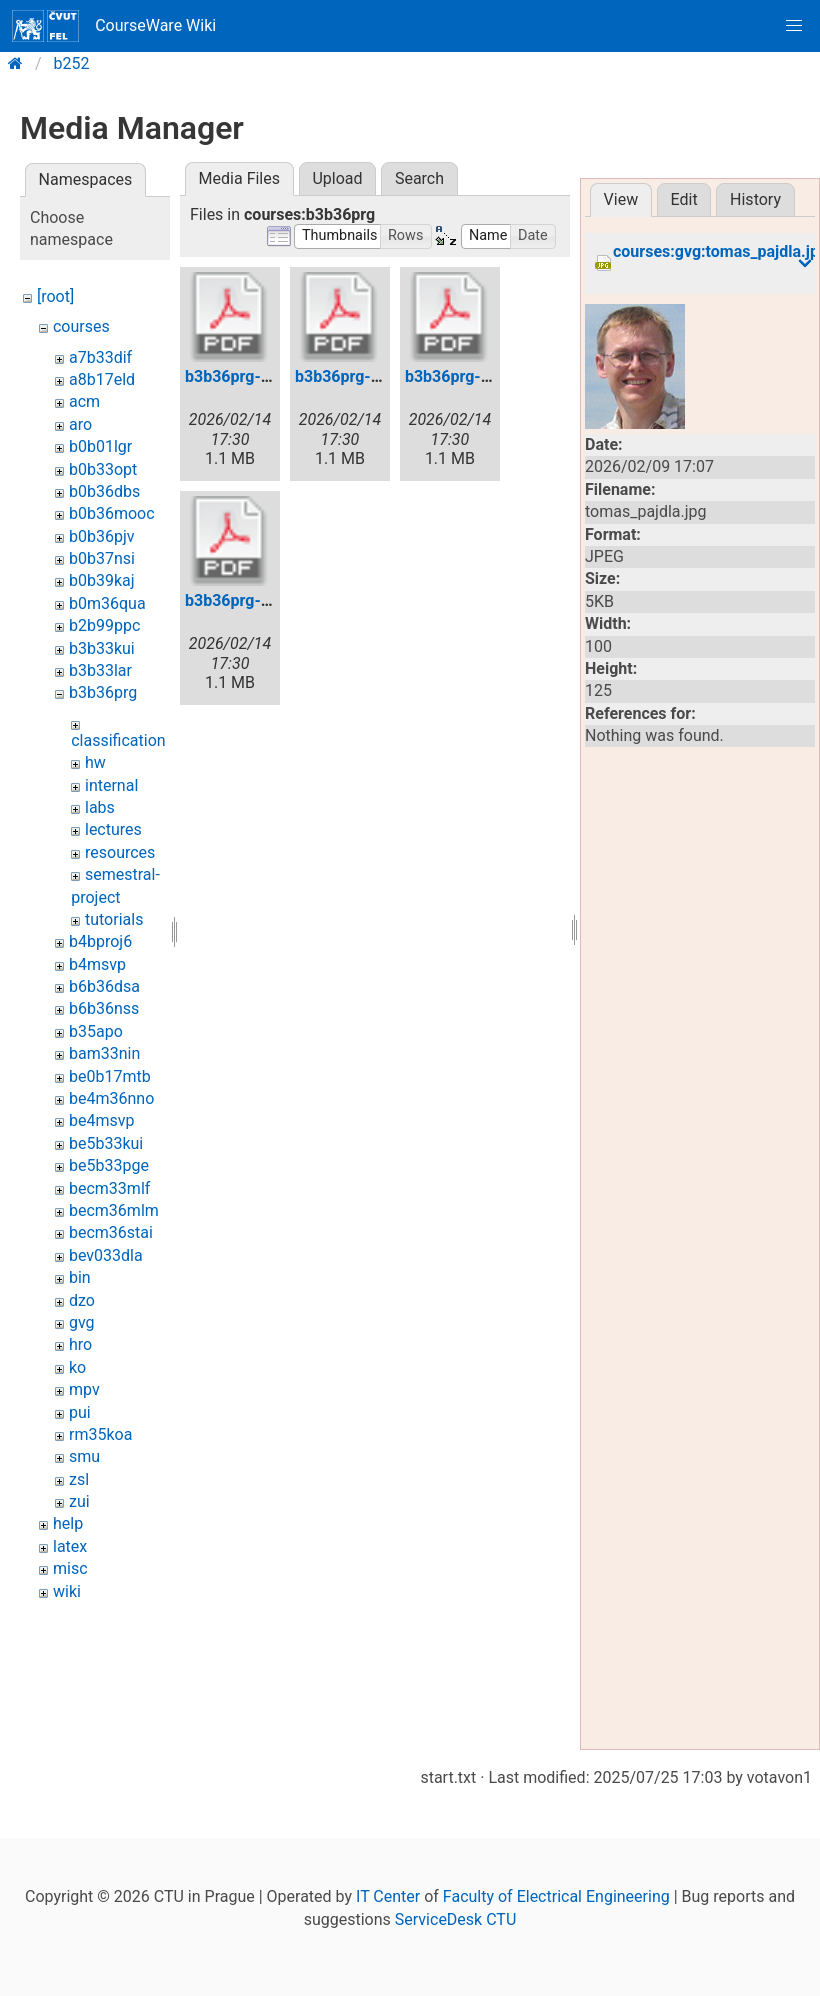 Image resolution: width=820 pixels, height=1996 pixels. Describe the element at coordinates (111, 1098) in the screenshot. I see `be4m36nno` at that location.